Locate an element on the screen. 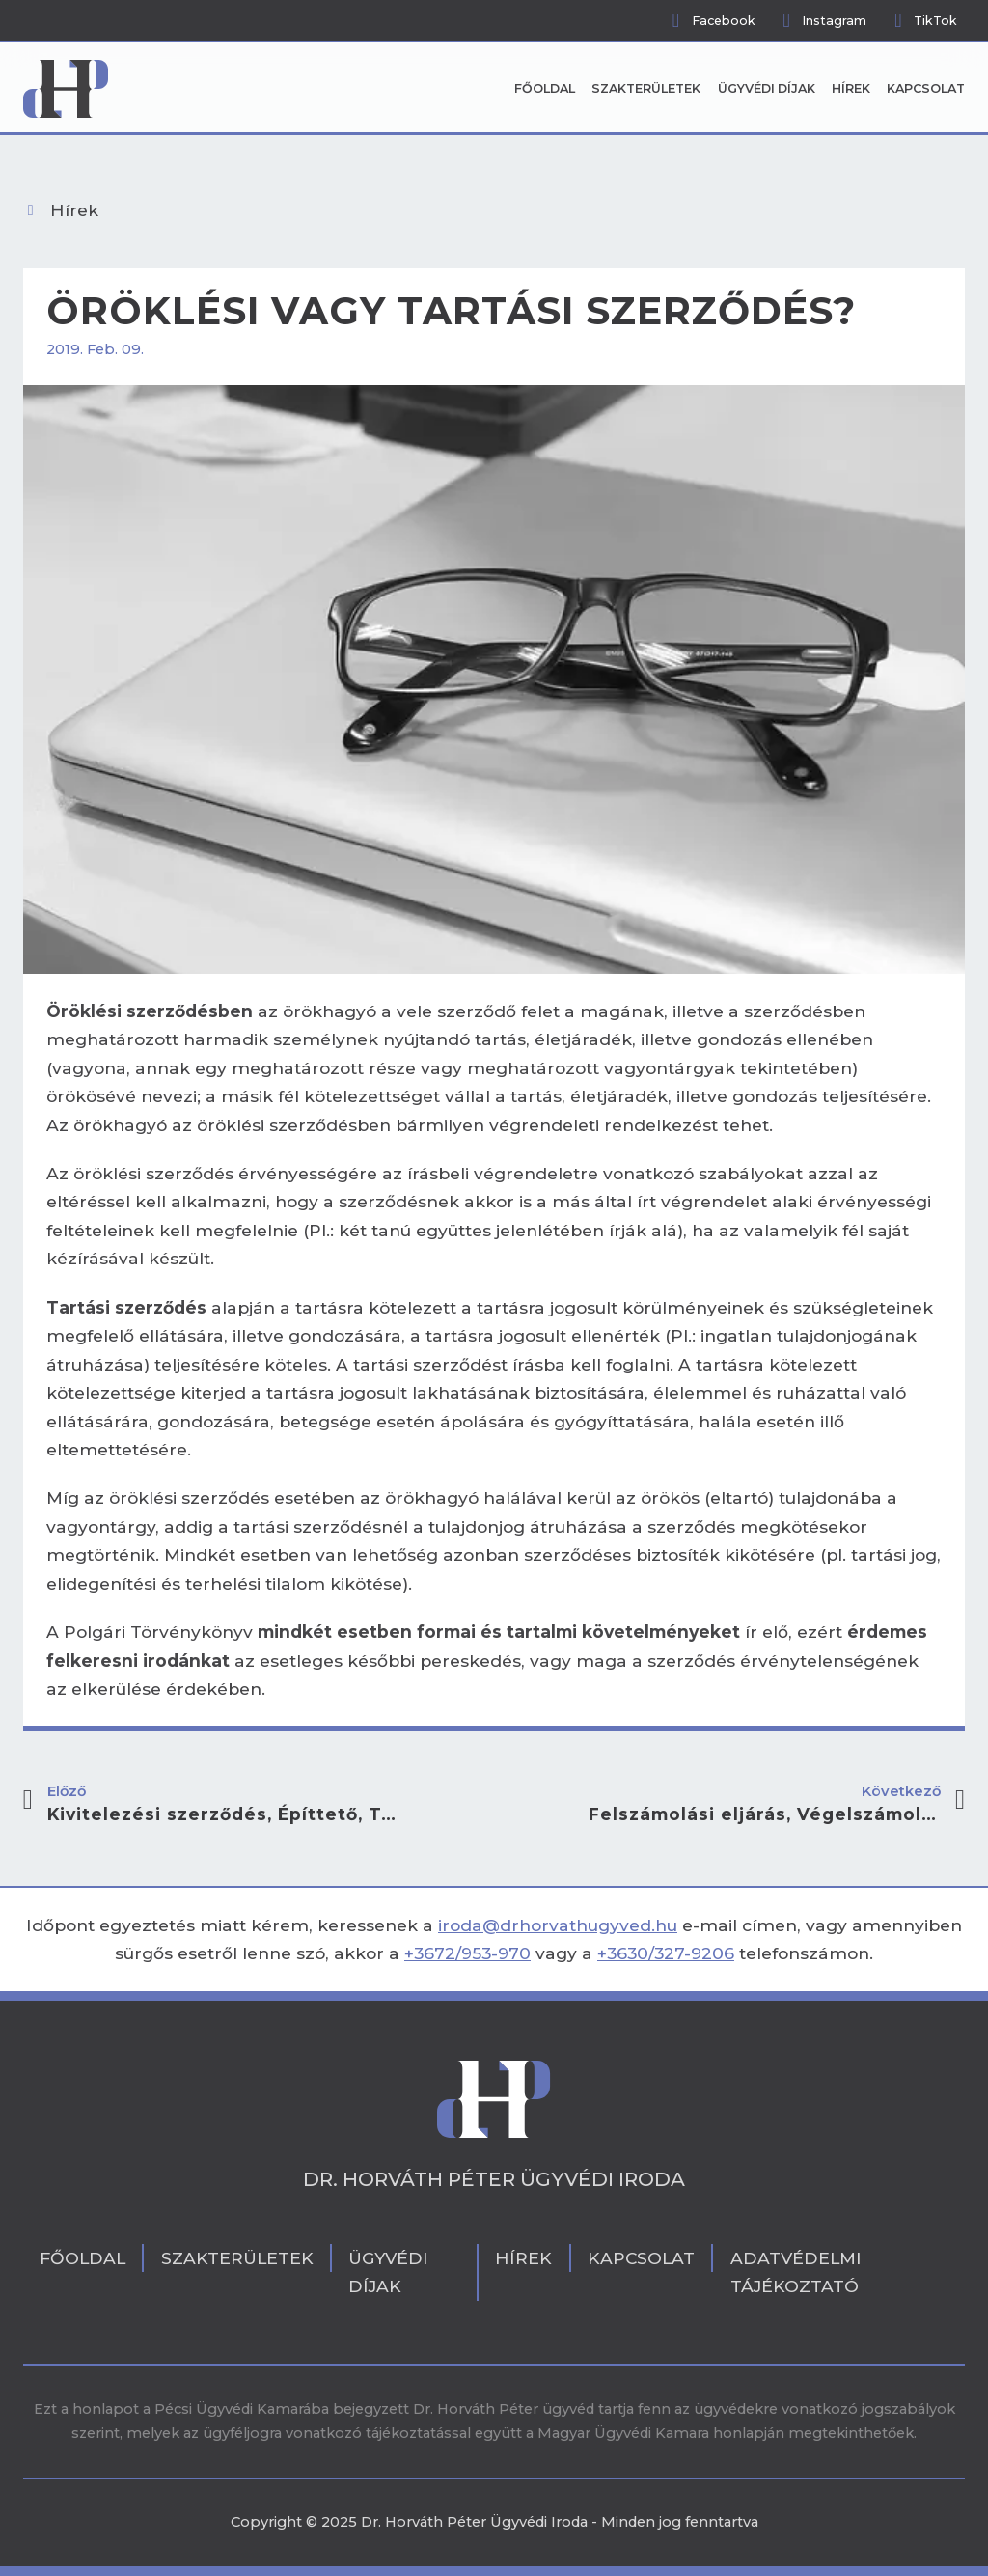 Image resolution: width=988 pixels, height=2576 pixels. Hírek is located at coordinates (851, 88).